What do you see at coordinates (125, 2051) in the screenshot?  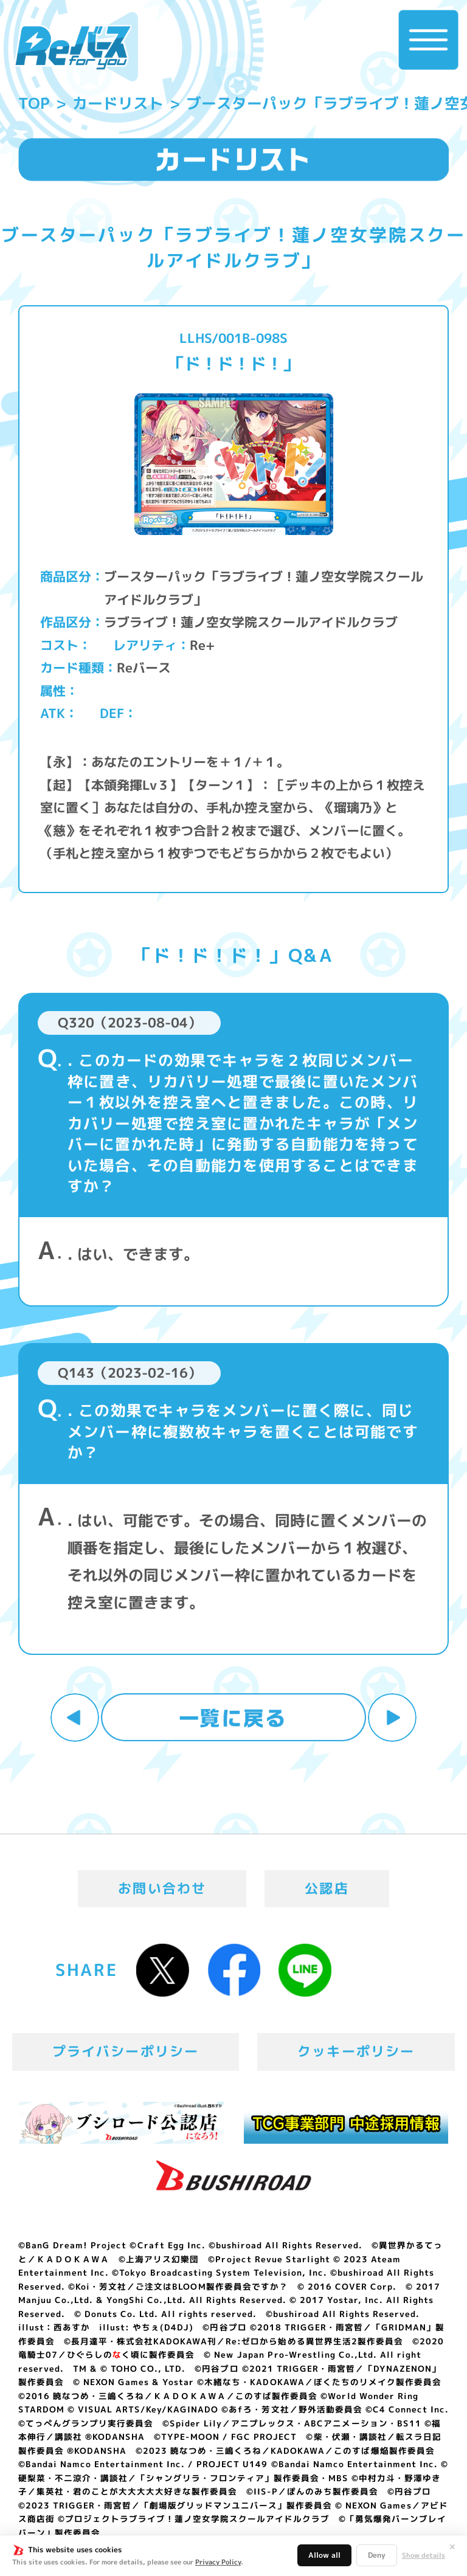 I see `プライバシーポリシー` at bounding box center [125, 2051].